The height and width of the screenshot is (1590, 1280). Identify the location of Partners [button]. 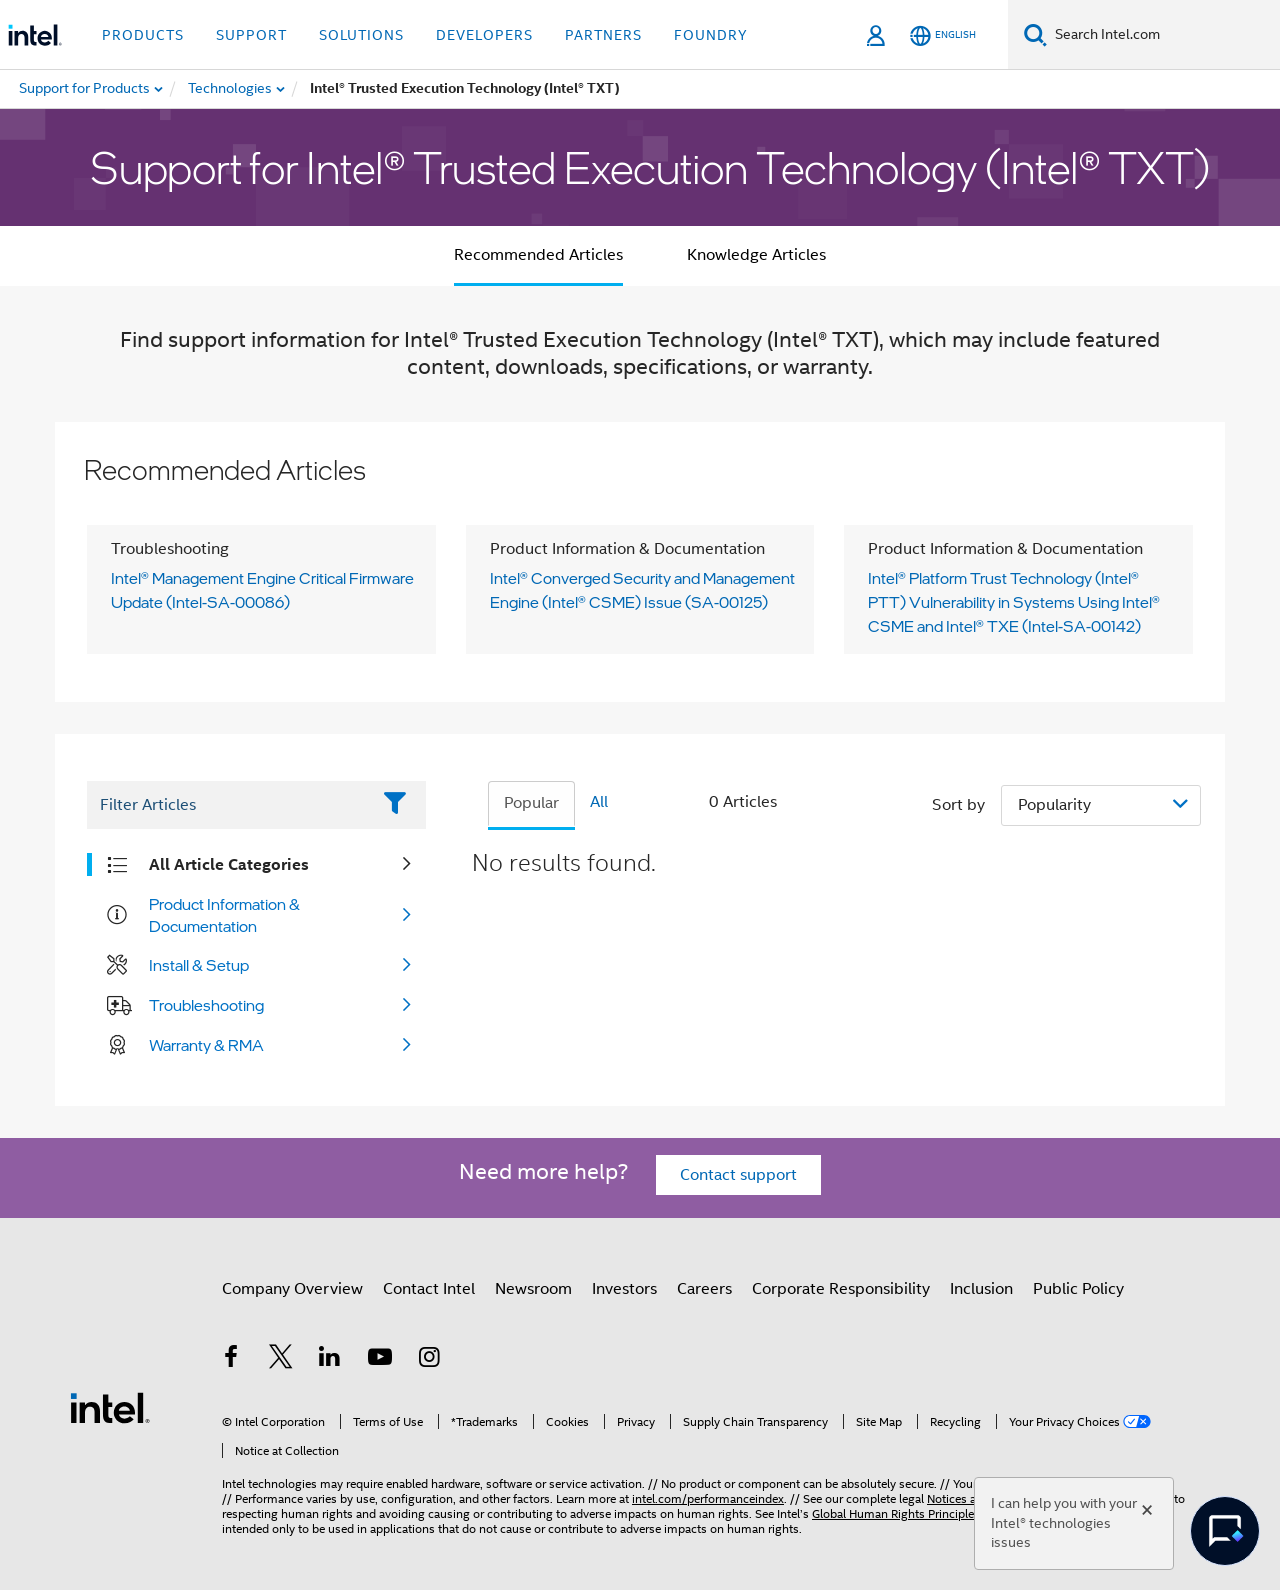
(603, 35).